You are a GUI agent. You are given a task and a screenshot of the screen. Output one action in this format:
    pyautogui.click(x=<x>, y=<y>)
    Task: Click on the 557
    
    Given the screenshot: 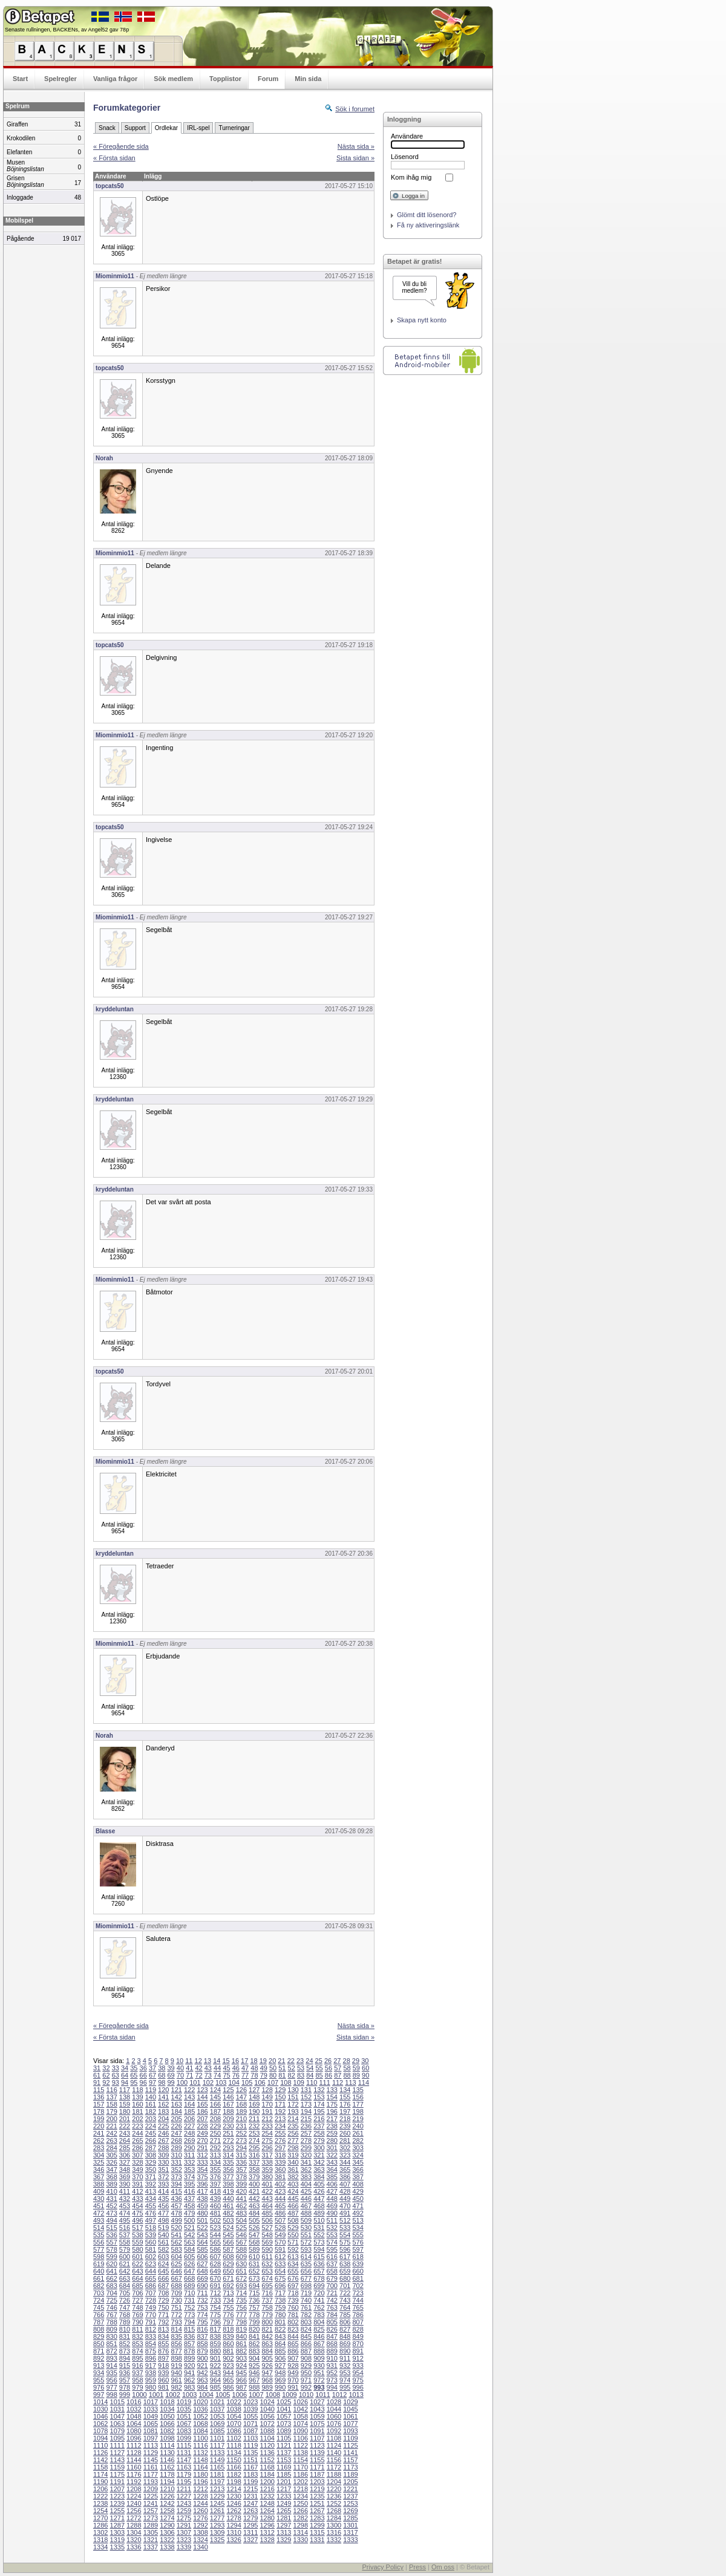 What is the action you would take?
    pyautogui.click(x=111, y=2242)
    